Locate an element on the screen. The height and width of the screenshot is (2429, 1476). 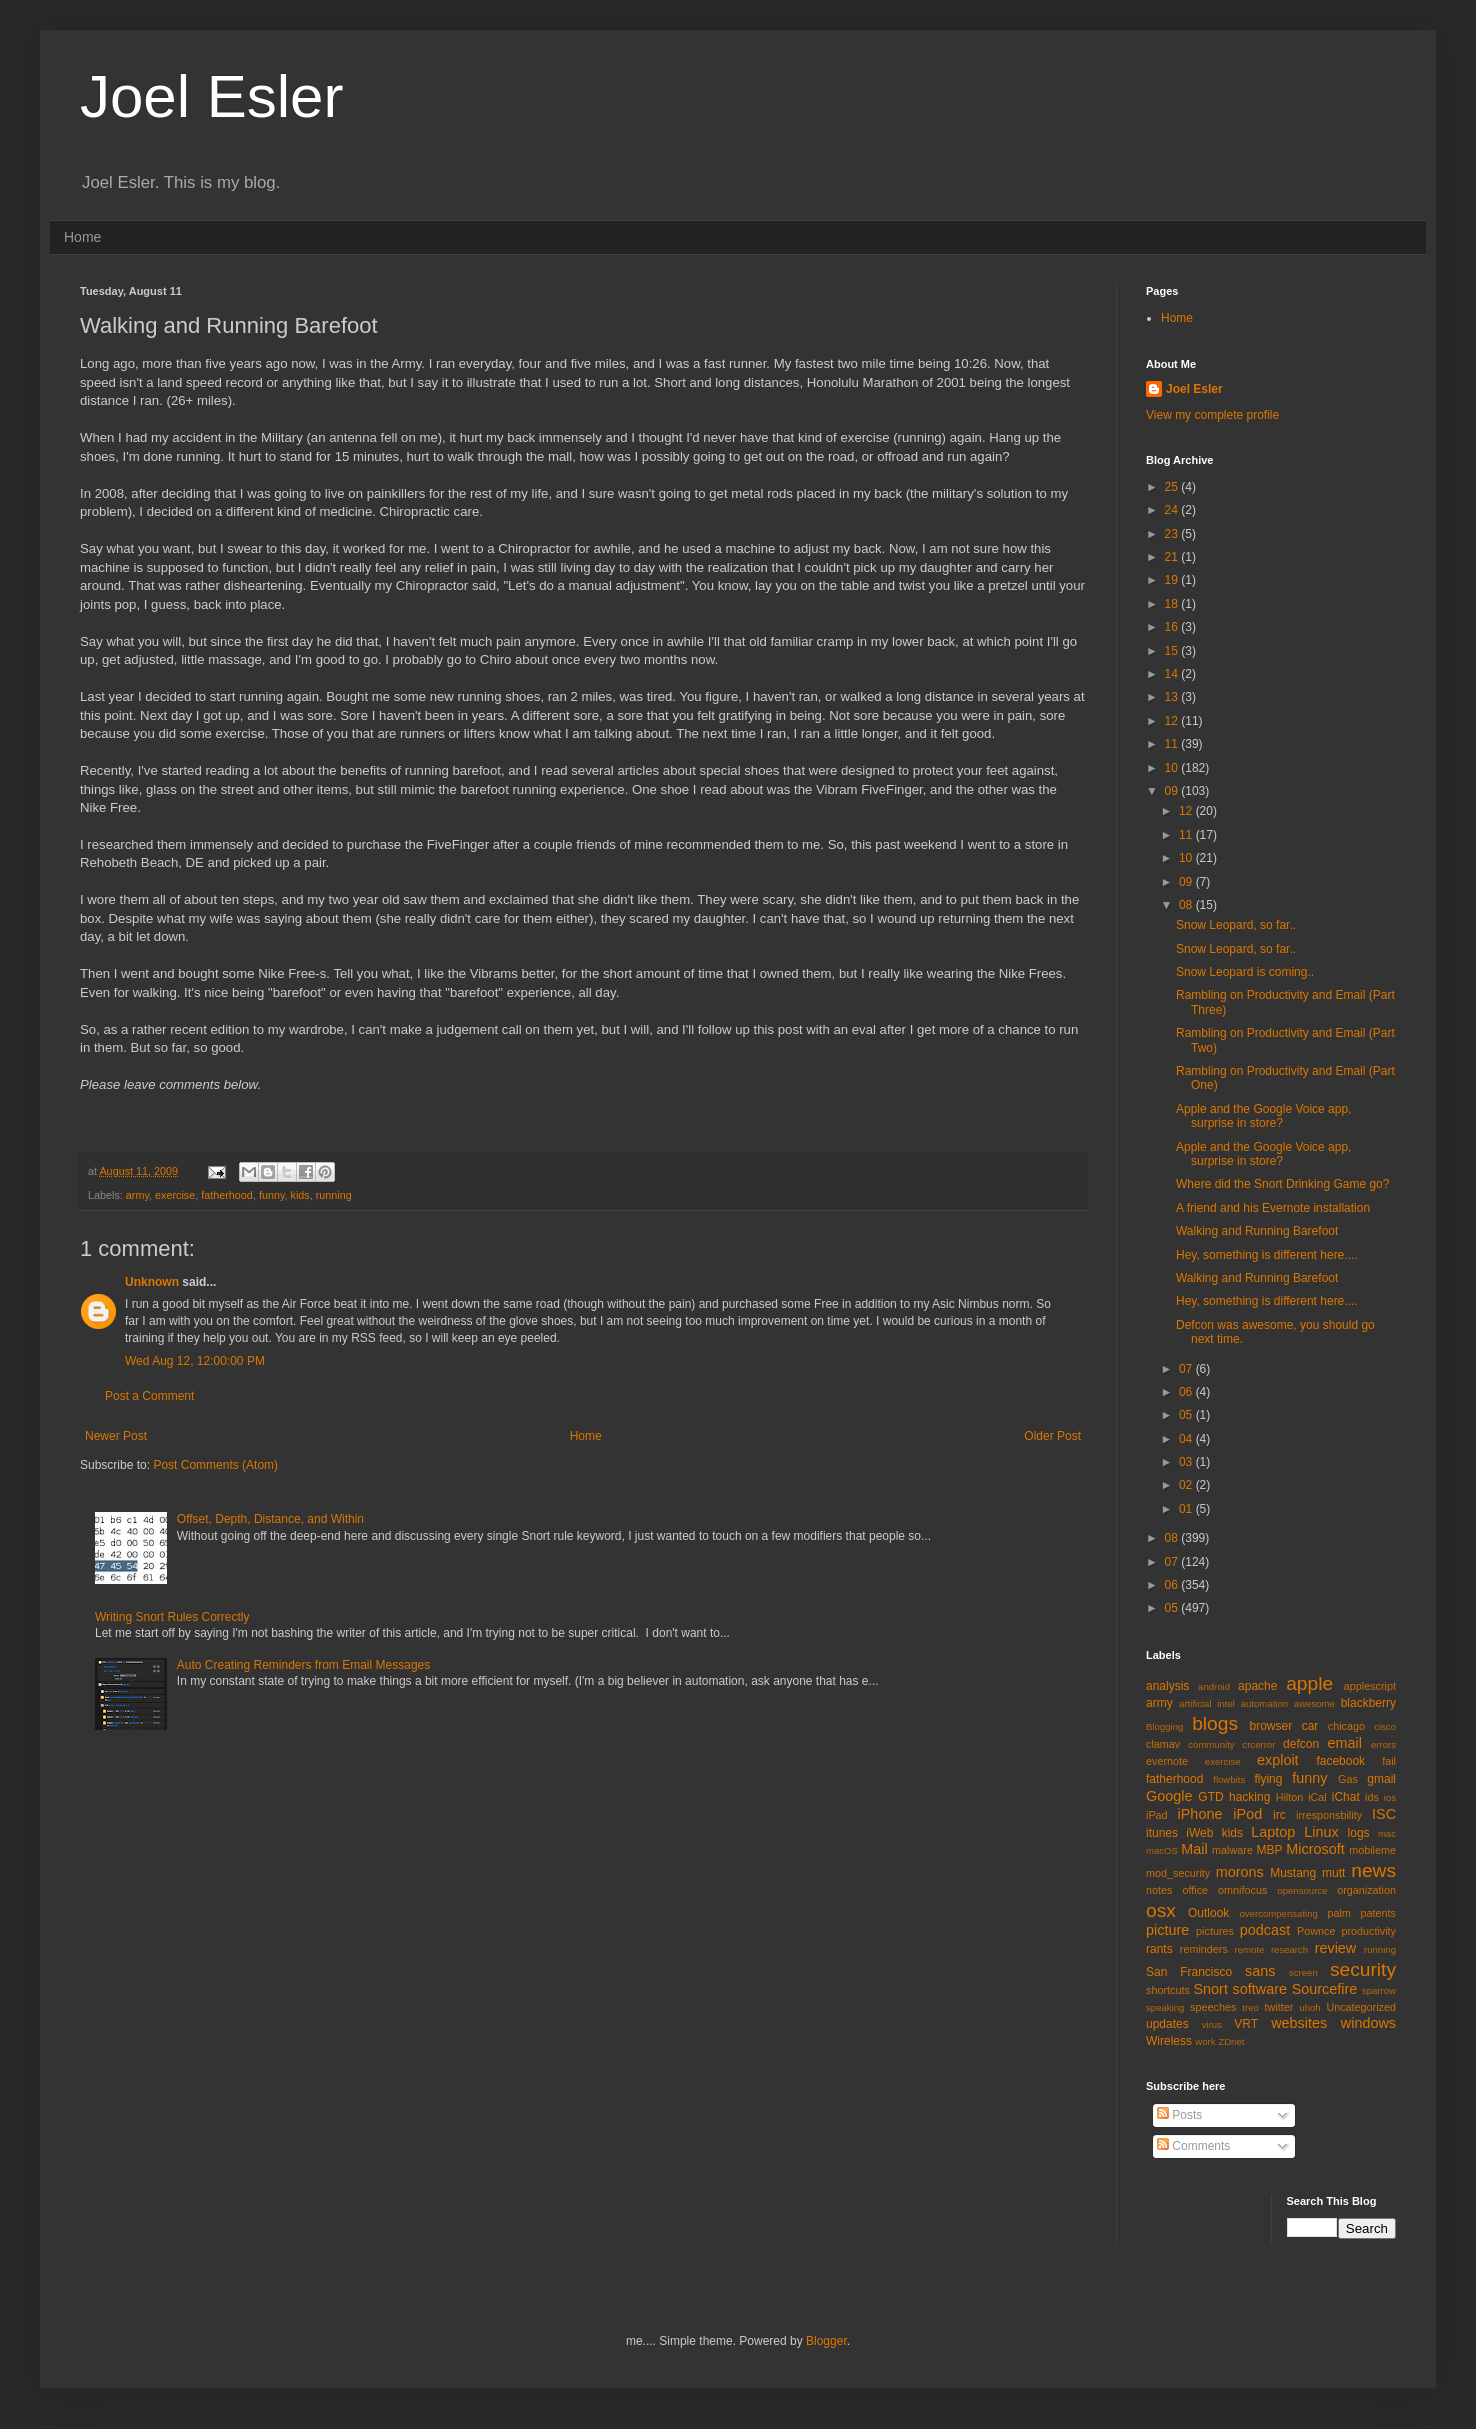
macOS is located at coordinates (1162, 1850).